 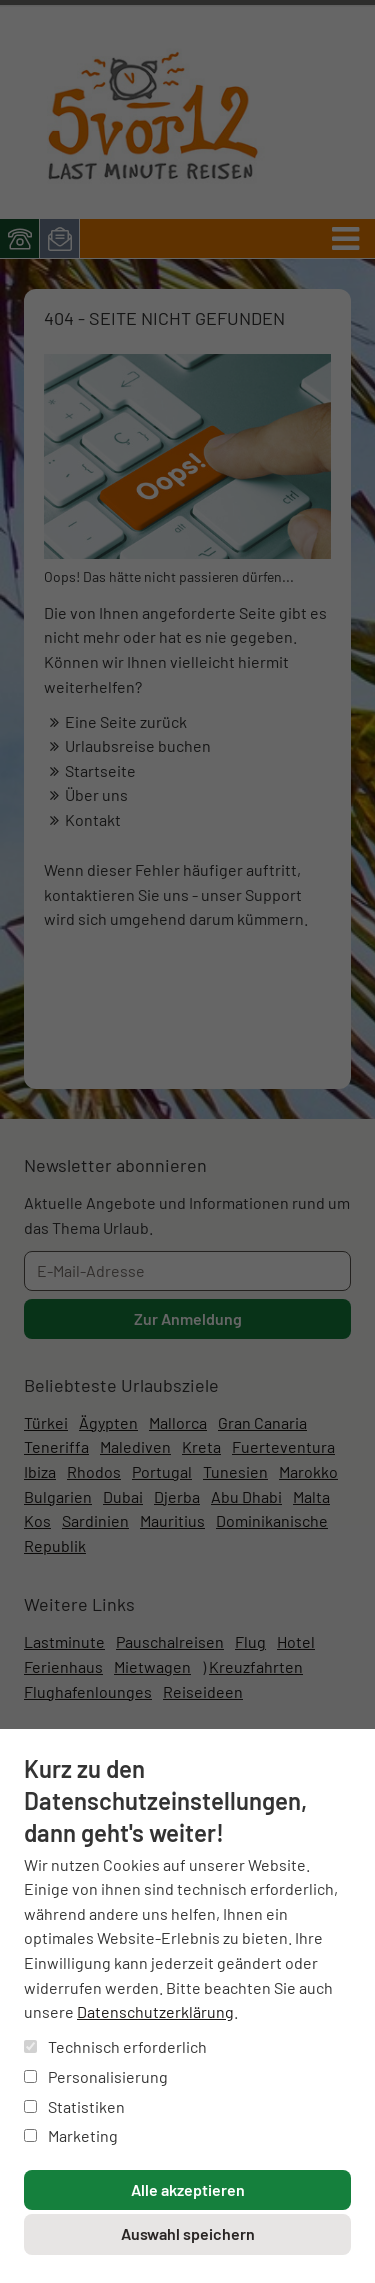 I want to click on Personalisierung, so click(x=96, y=2076).